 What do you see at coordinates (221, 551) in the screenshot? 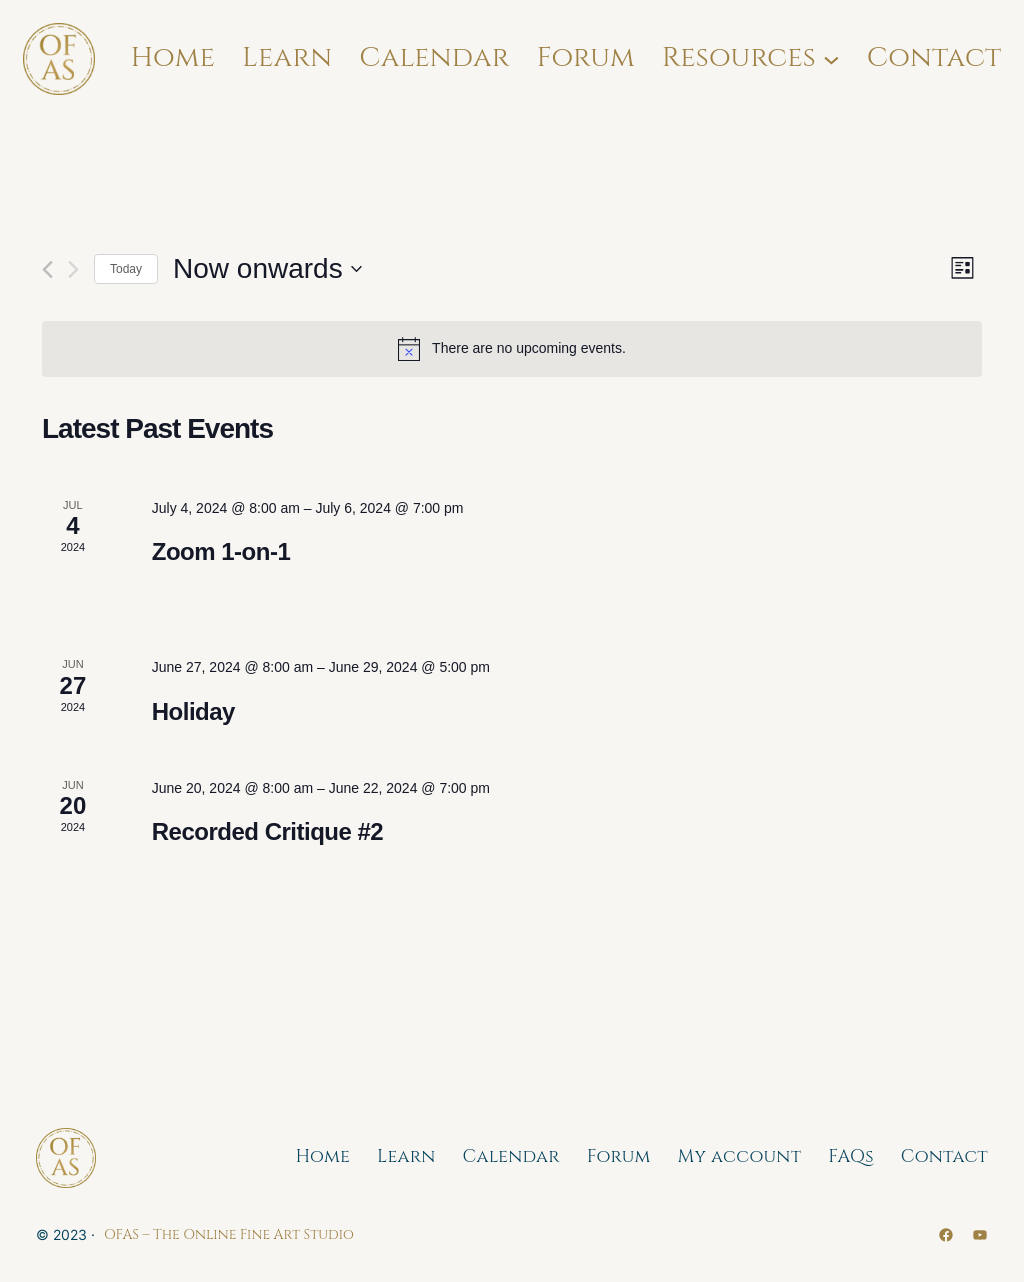
I see `Zoom 1-on-1` at bounding box center [221, 551].